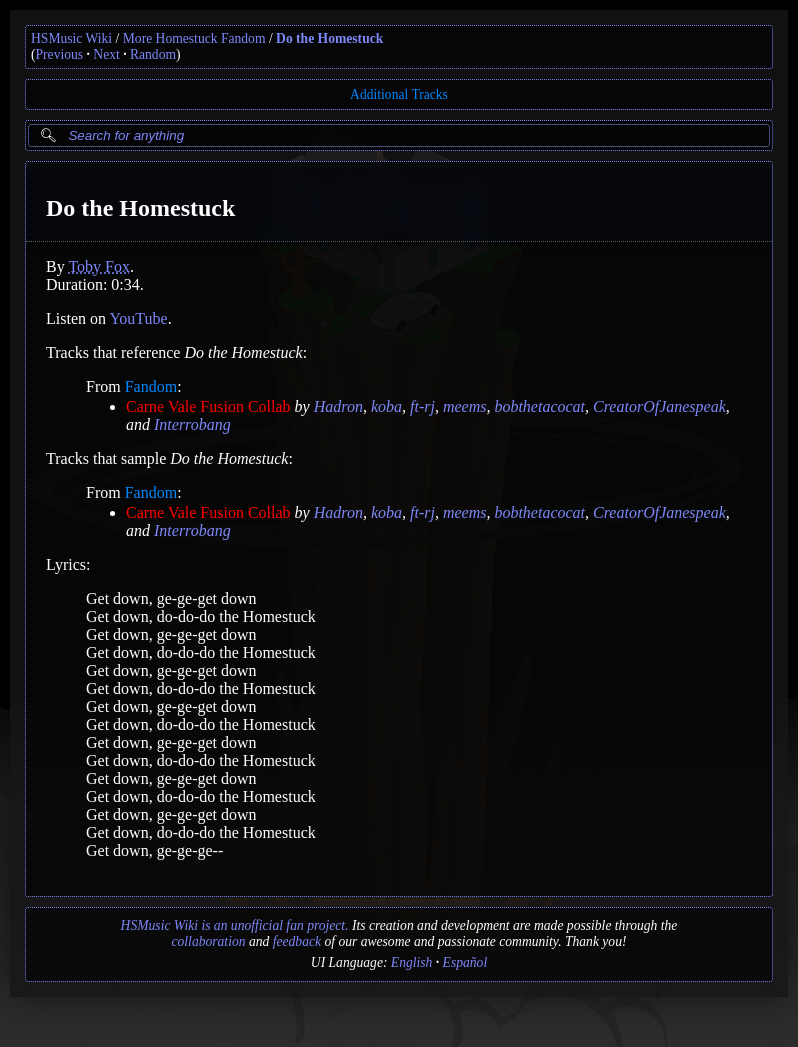 This screenshot has width=798, height=1047. I want to click on Hadron, so click(338, 406).